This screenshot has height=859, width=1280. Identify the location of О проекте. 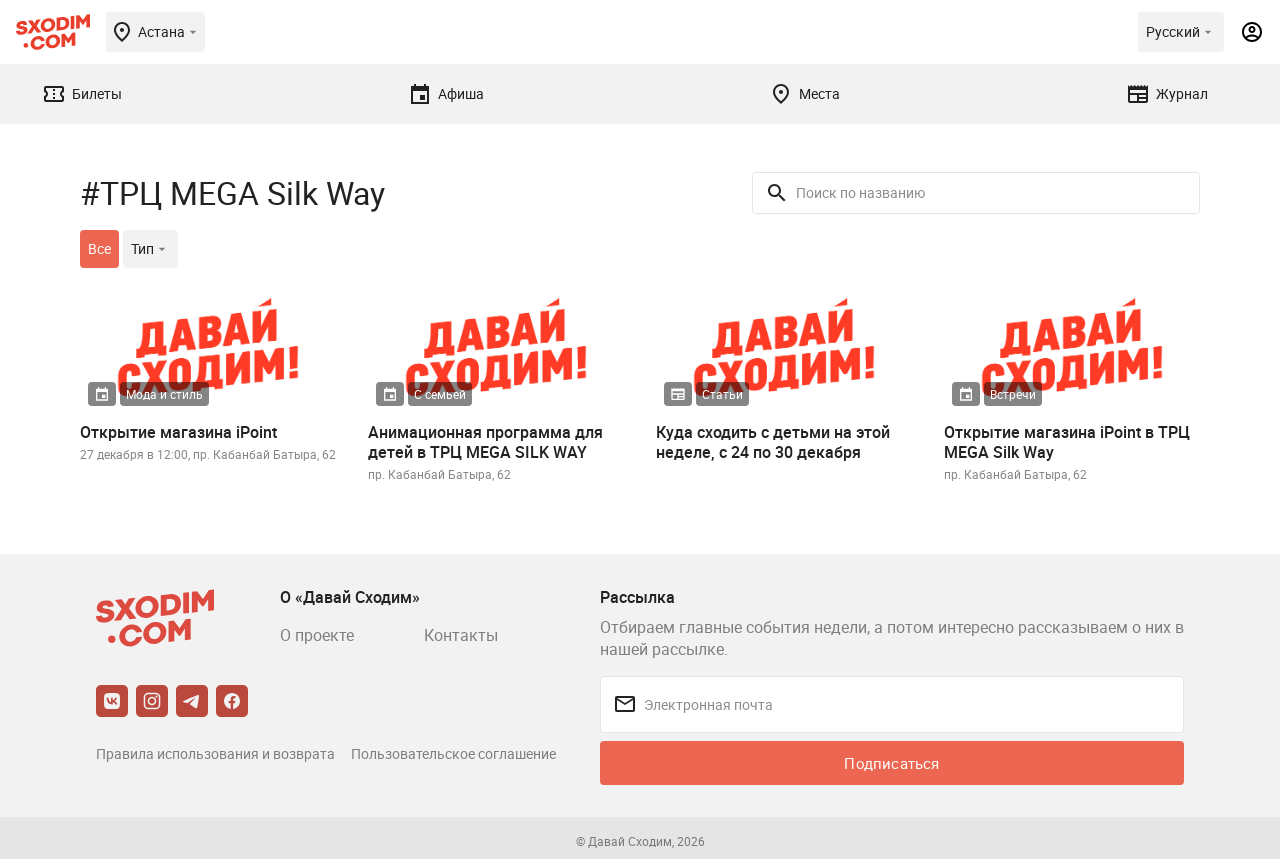
(317, 635).